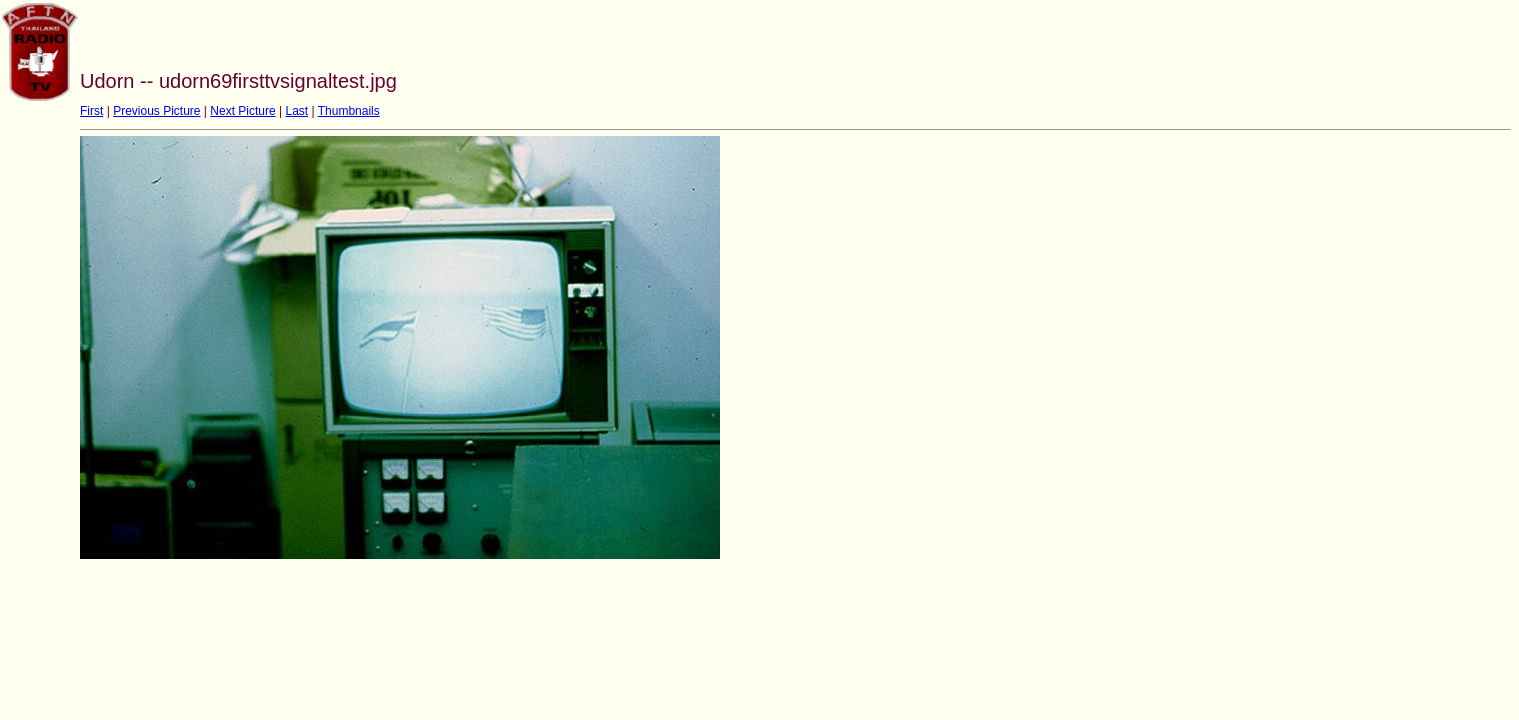 This screenshot has width=1519, height=720. I want to click on Last, so click(296, 111).